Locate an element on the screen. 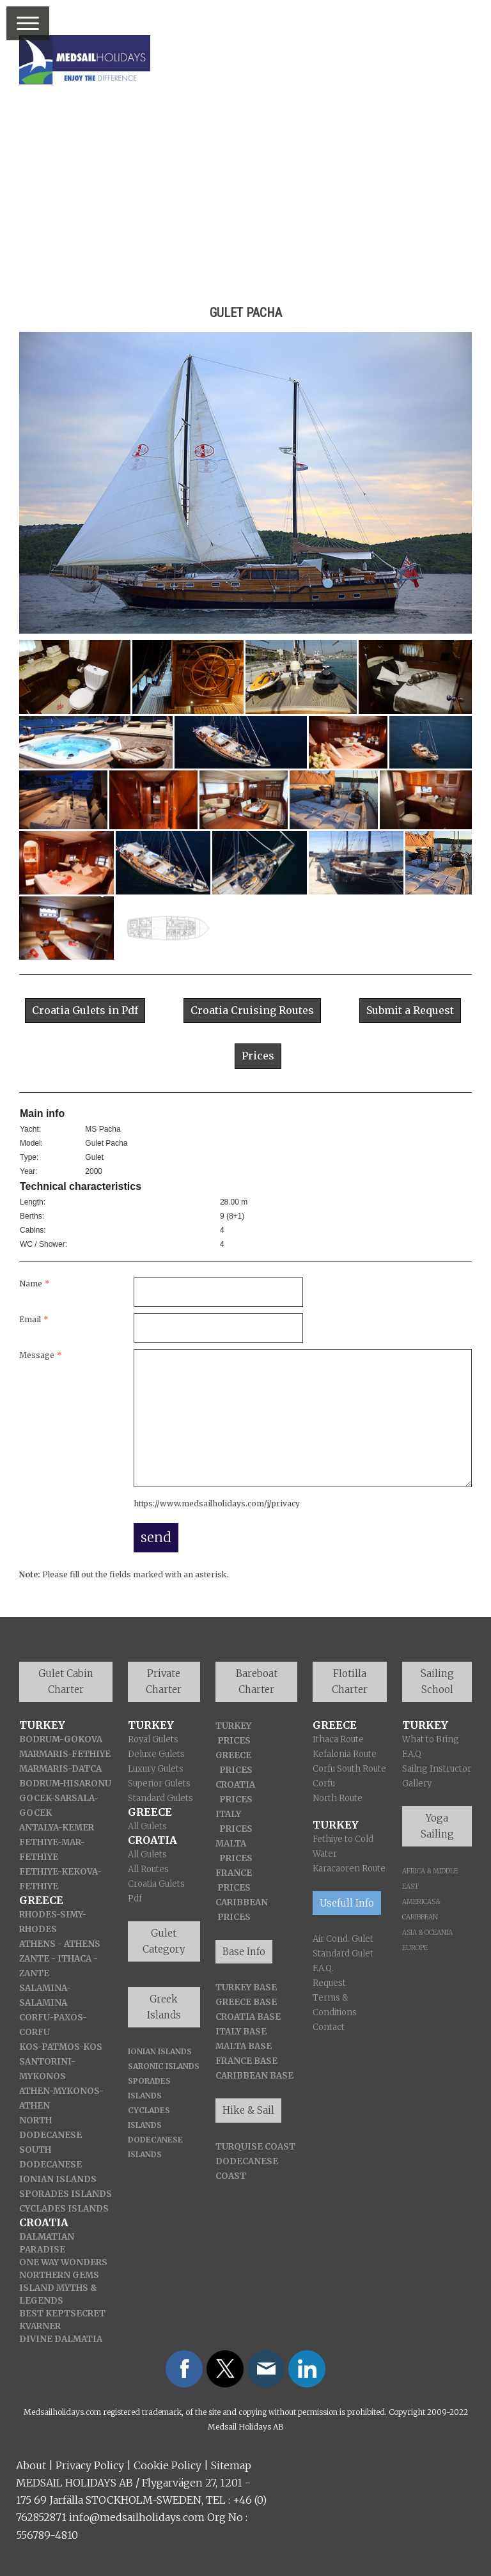 The width and height of the screenshot is (491, 2576). Submit a Request is located at coordinates (410, 1010).